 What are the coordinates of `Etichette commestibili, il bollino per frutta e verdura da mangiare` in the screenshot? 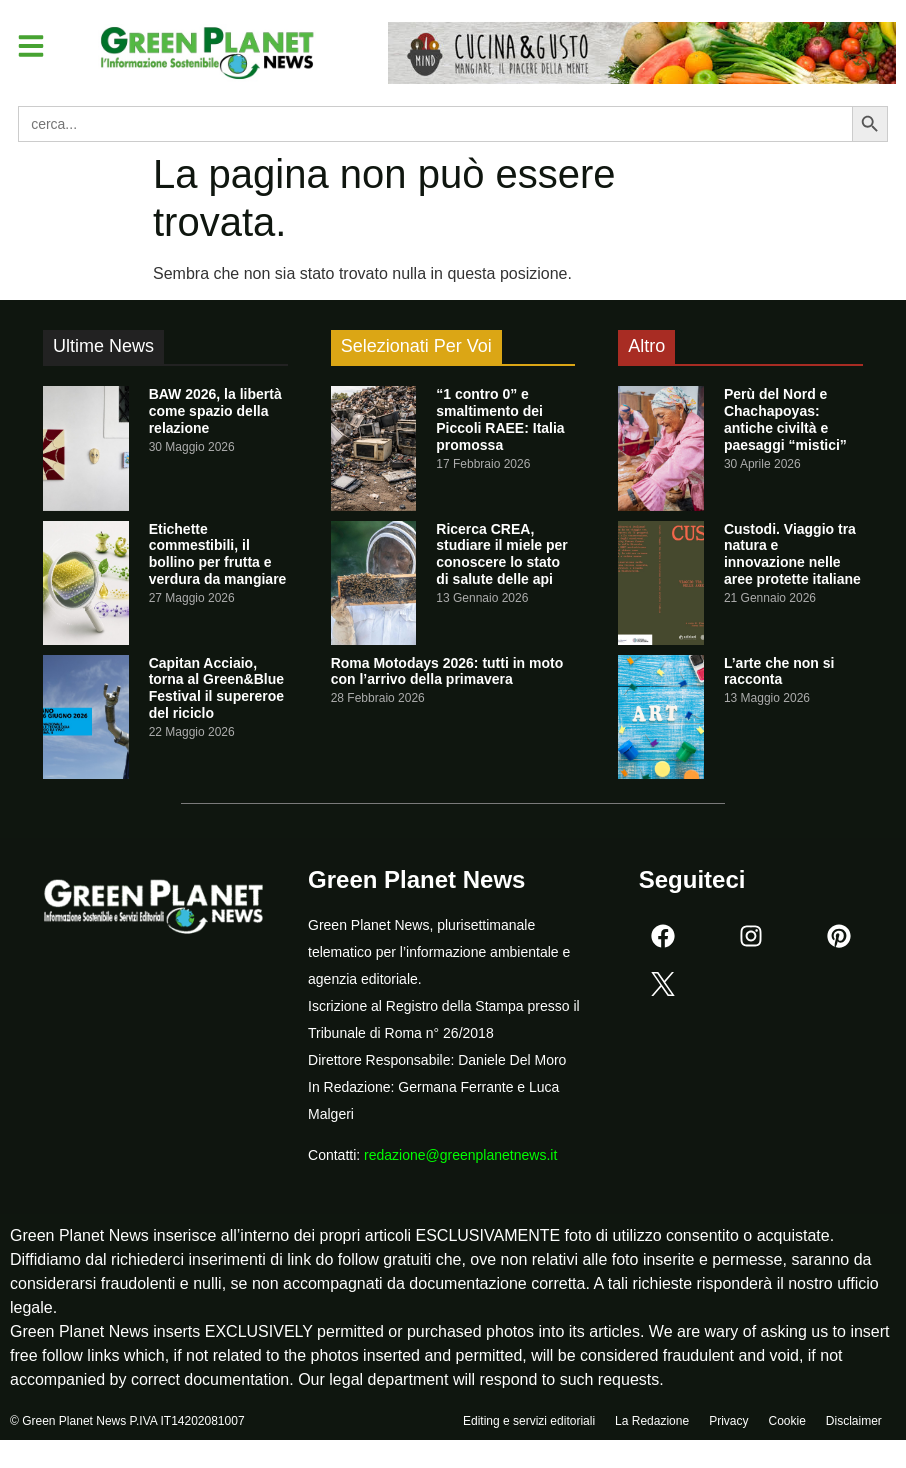 It's located at (218, 554).